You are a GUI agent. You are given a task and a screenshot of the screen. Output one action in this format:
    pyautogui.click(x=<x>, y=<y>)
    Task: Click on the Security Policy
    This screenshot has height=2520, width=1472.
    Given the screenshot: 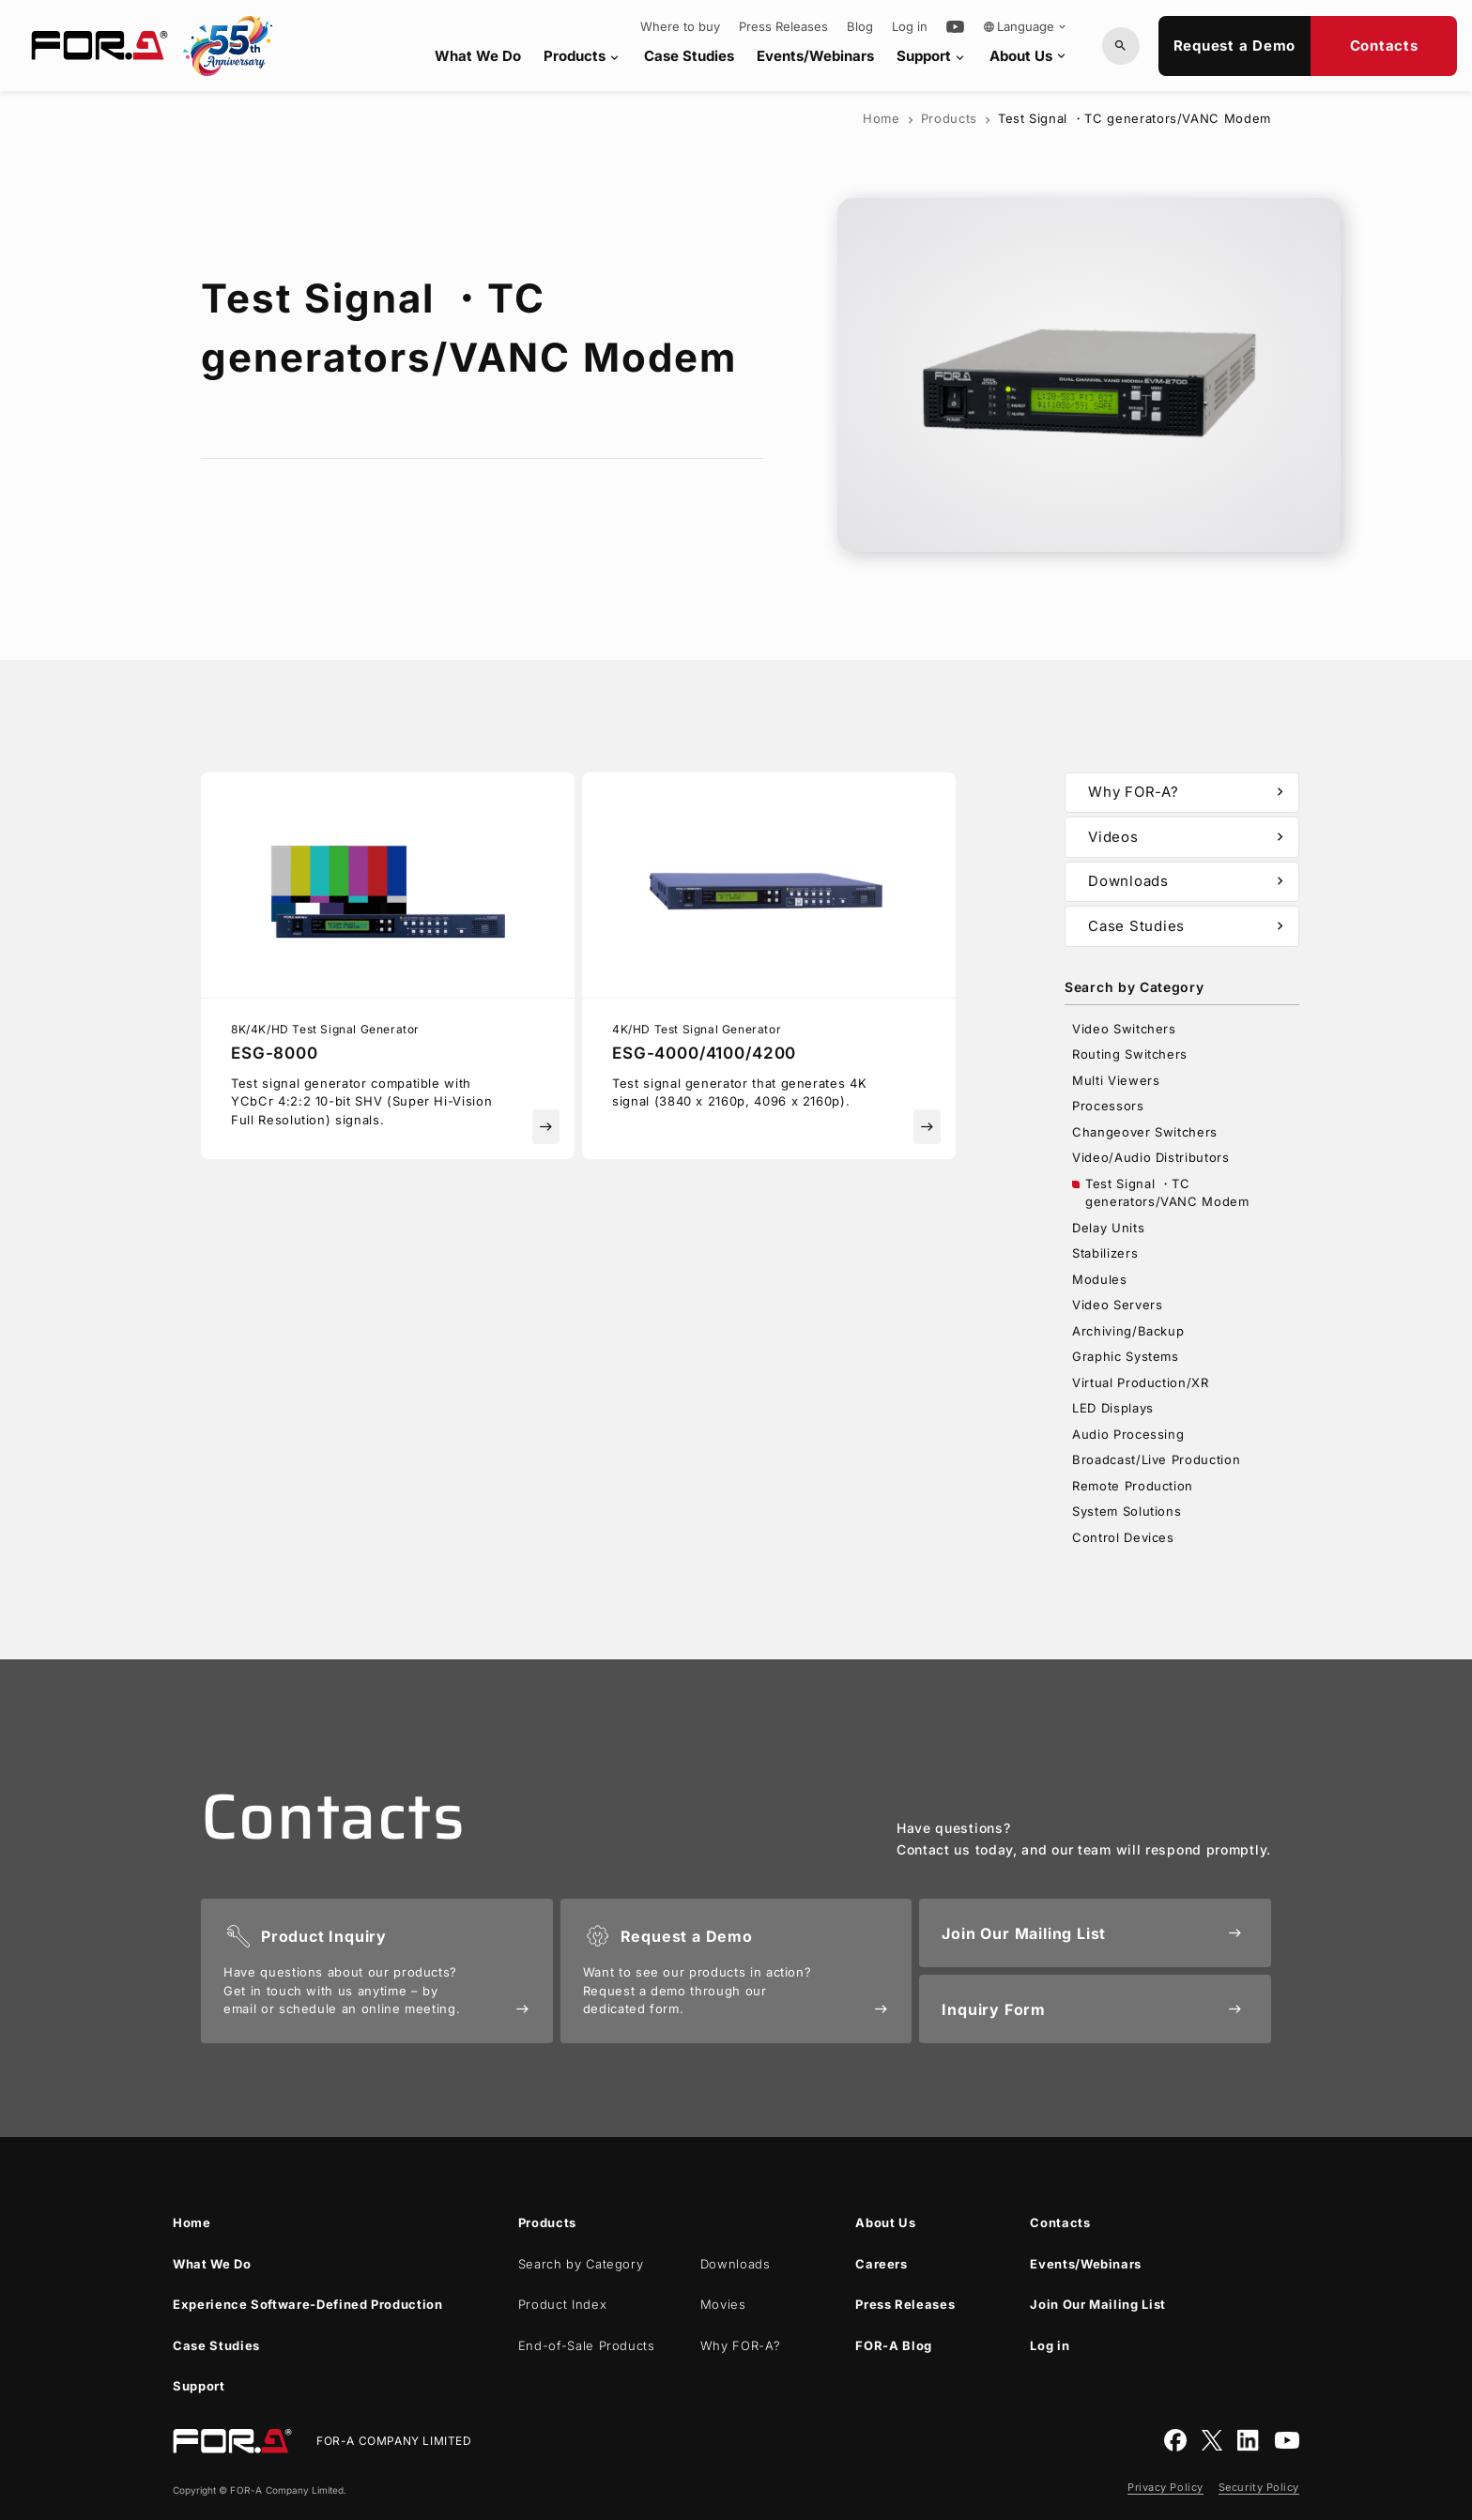 What is the action you would take?
    pyautogui.click(x=1259, y=2487)
    